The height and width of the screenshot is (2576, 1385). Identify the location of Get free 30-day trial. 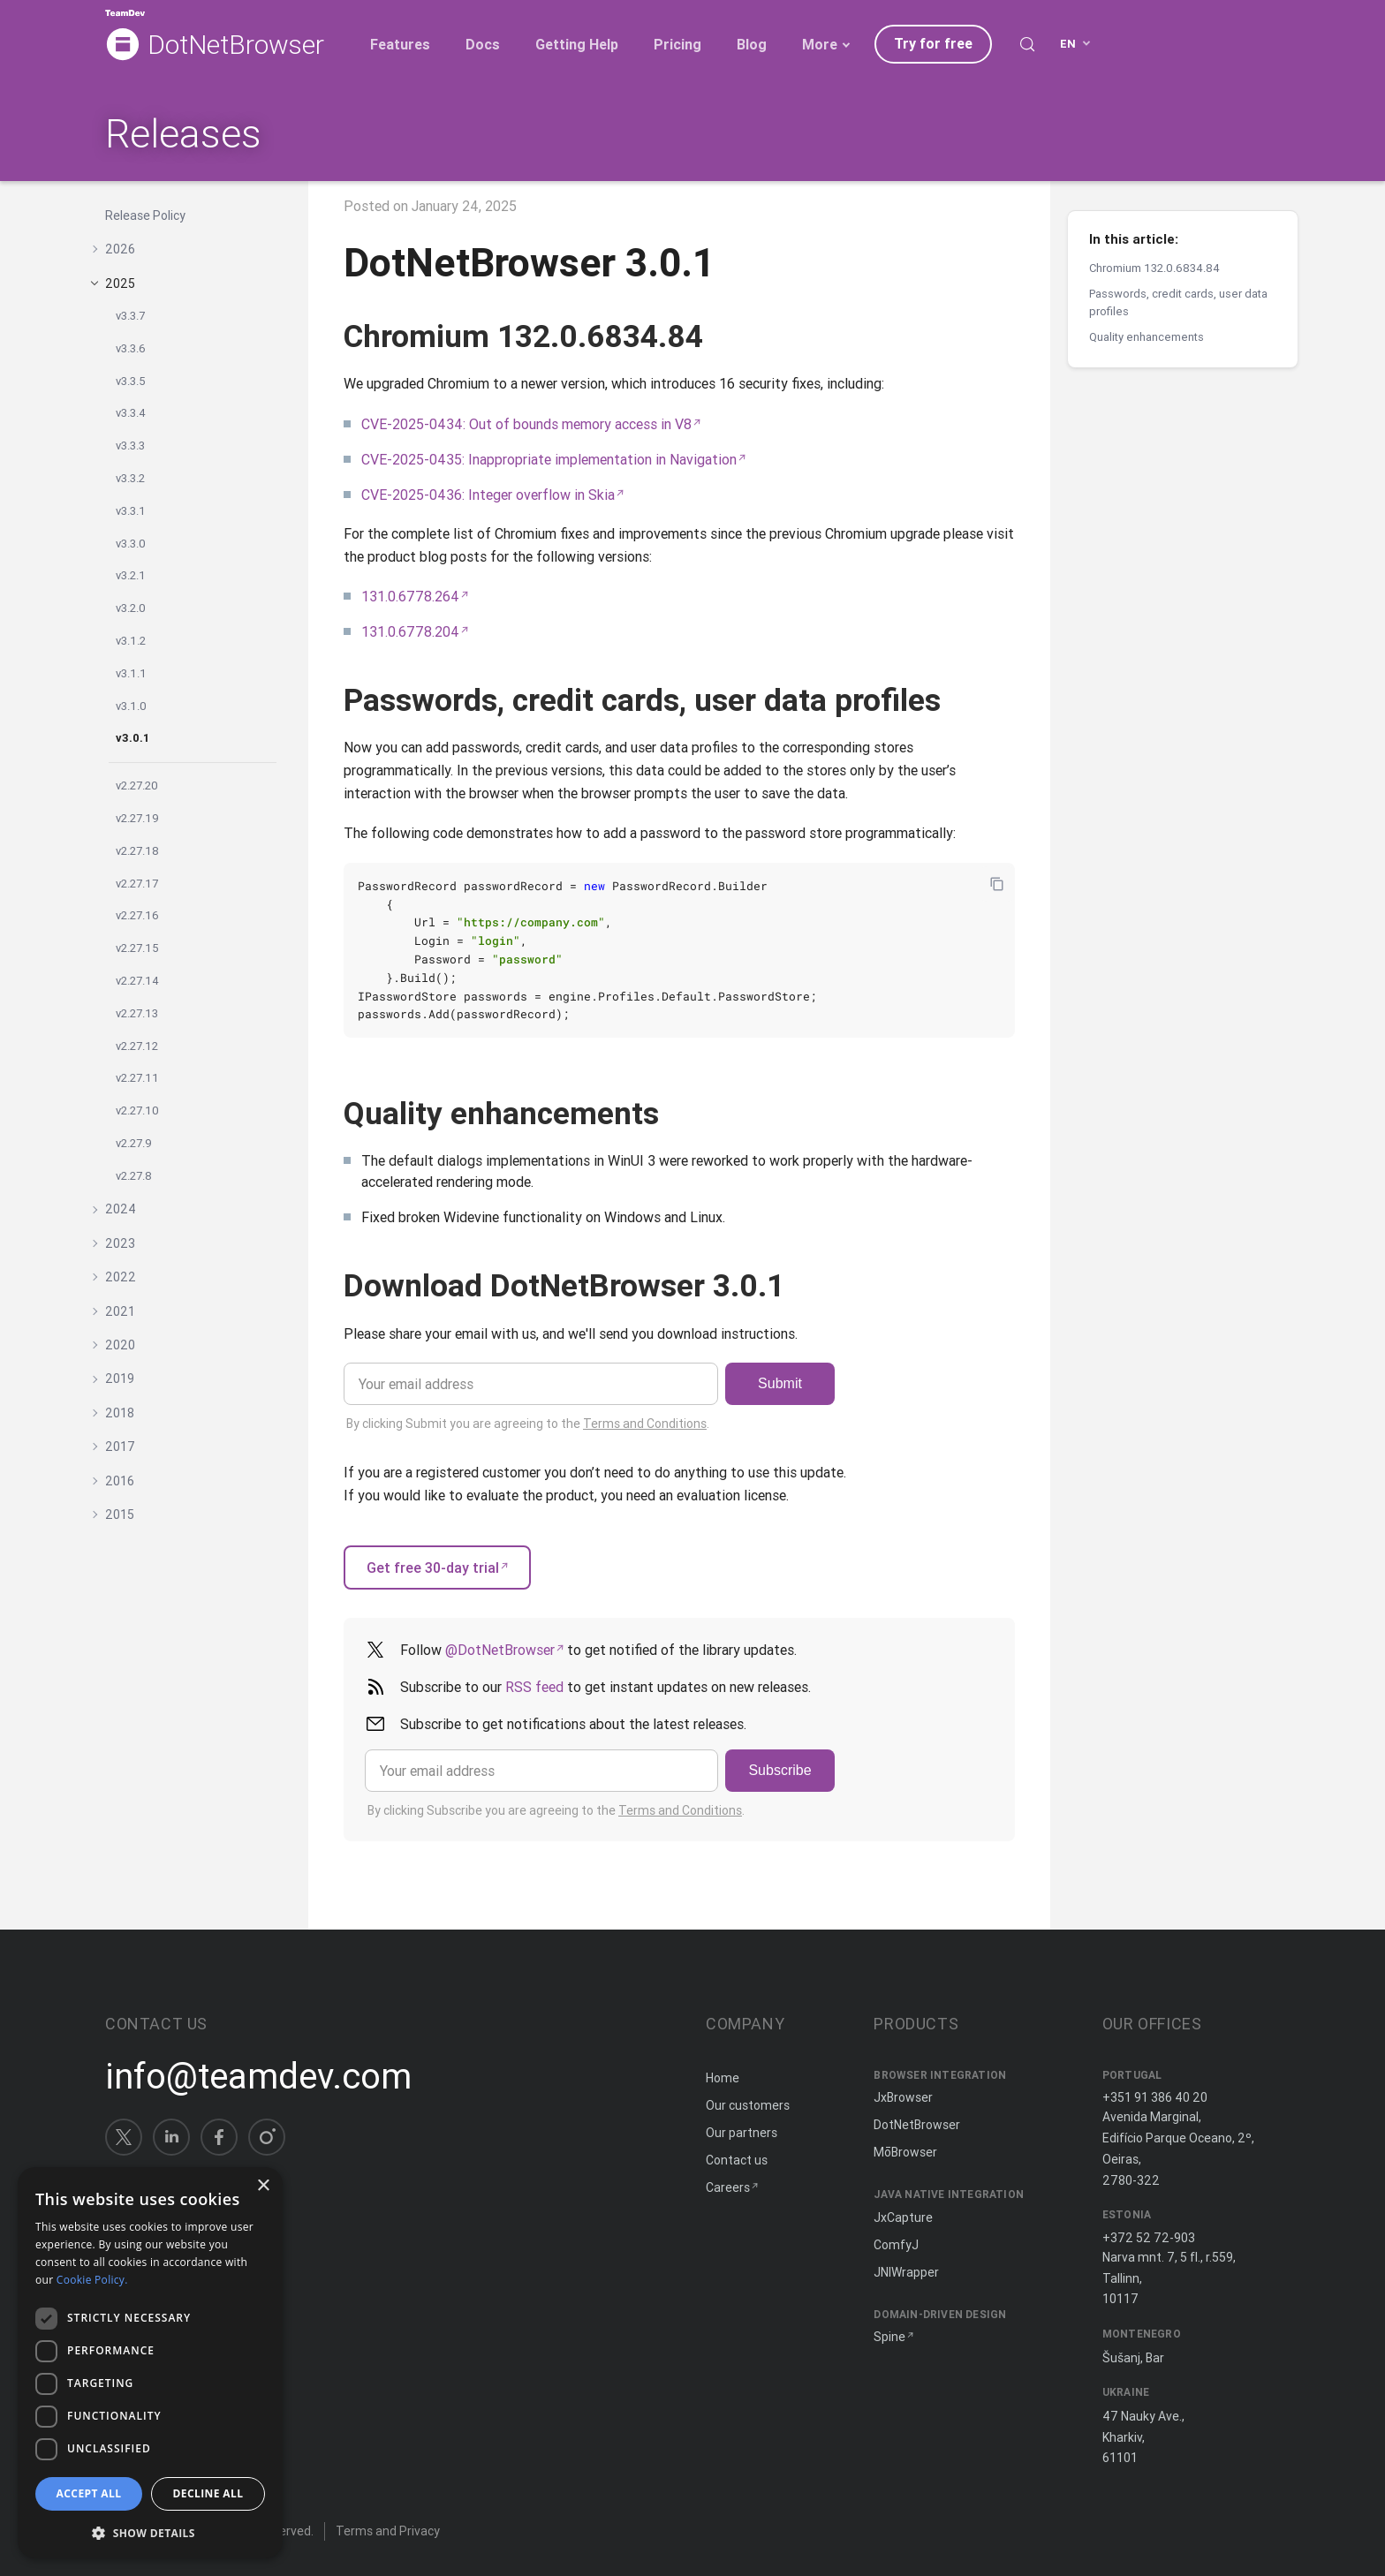
(433, 1567).